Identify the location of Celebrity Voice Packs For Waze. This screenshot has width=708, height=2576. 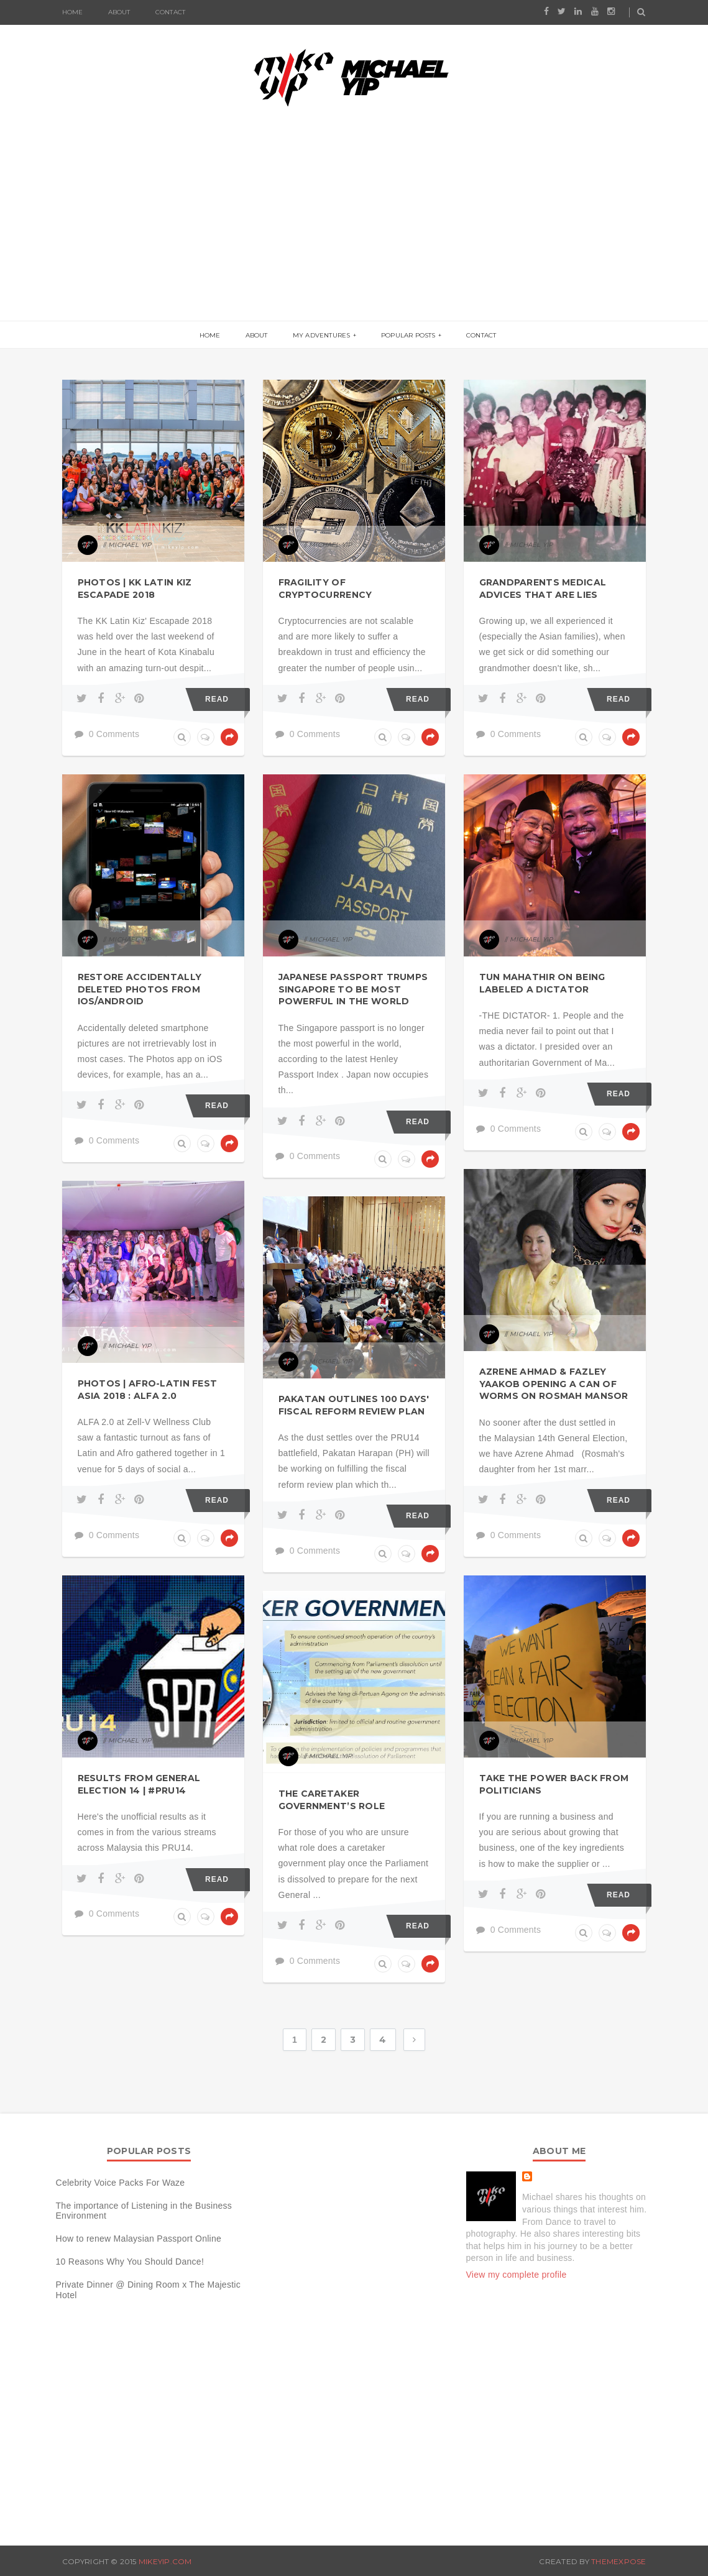
(120, 2183).